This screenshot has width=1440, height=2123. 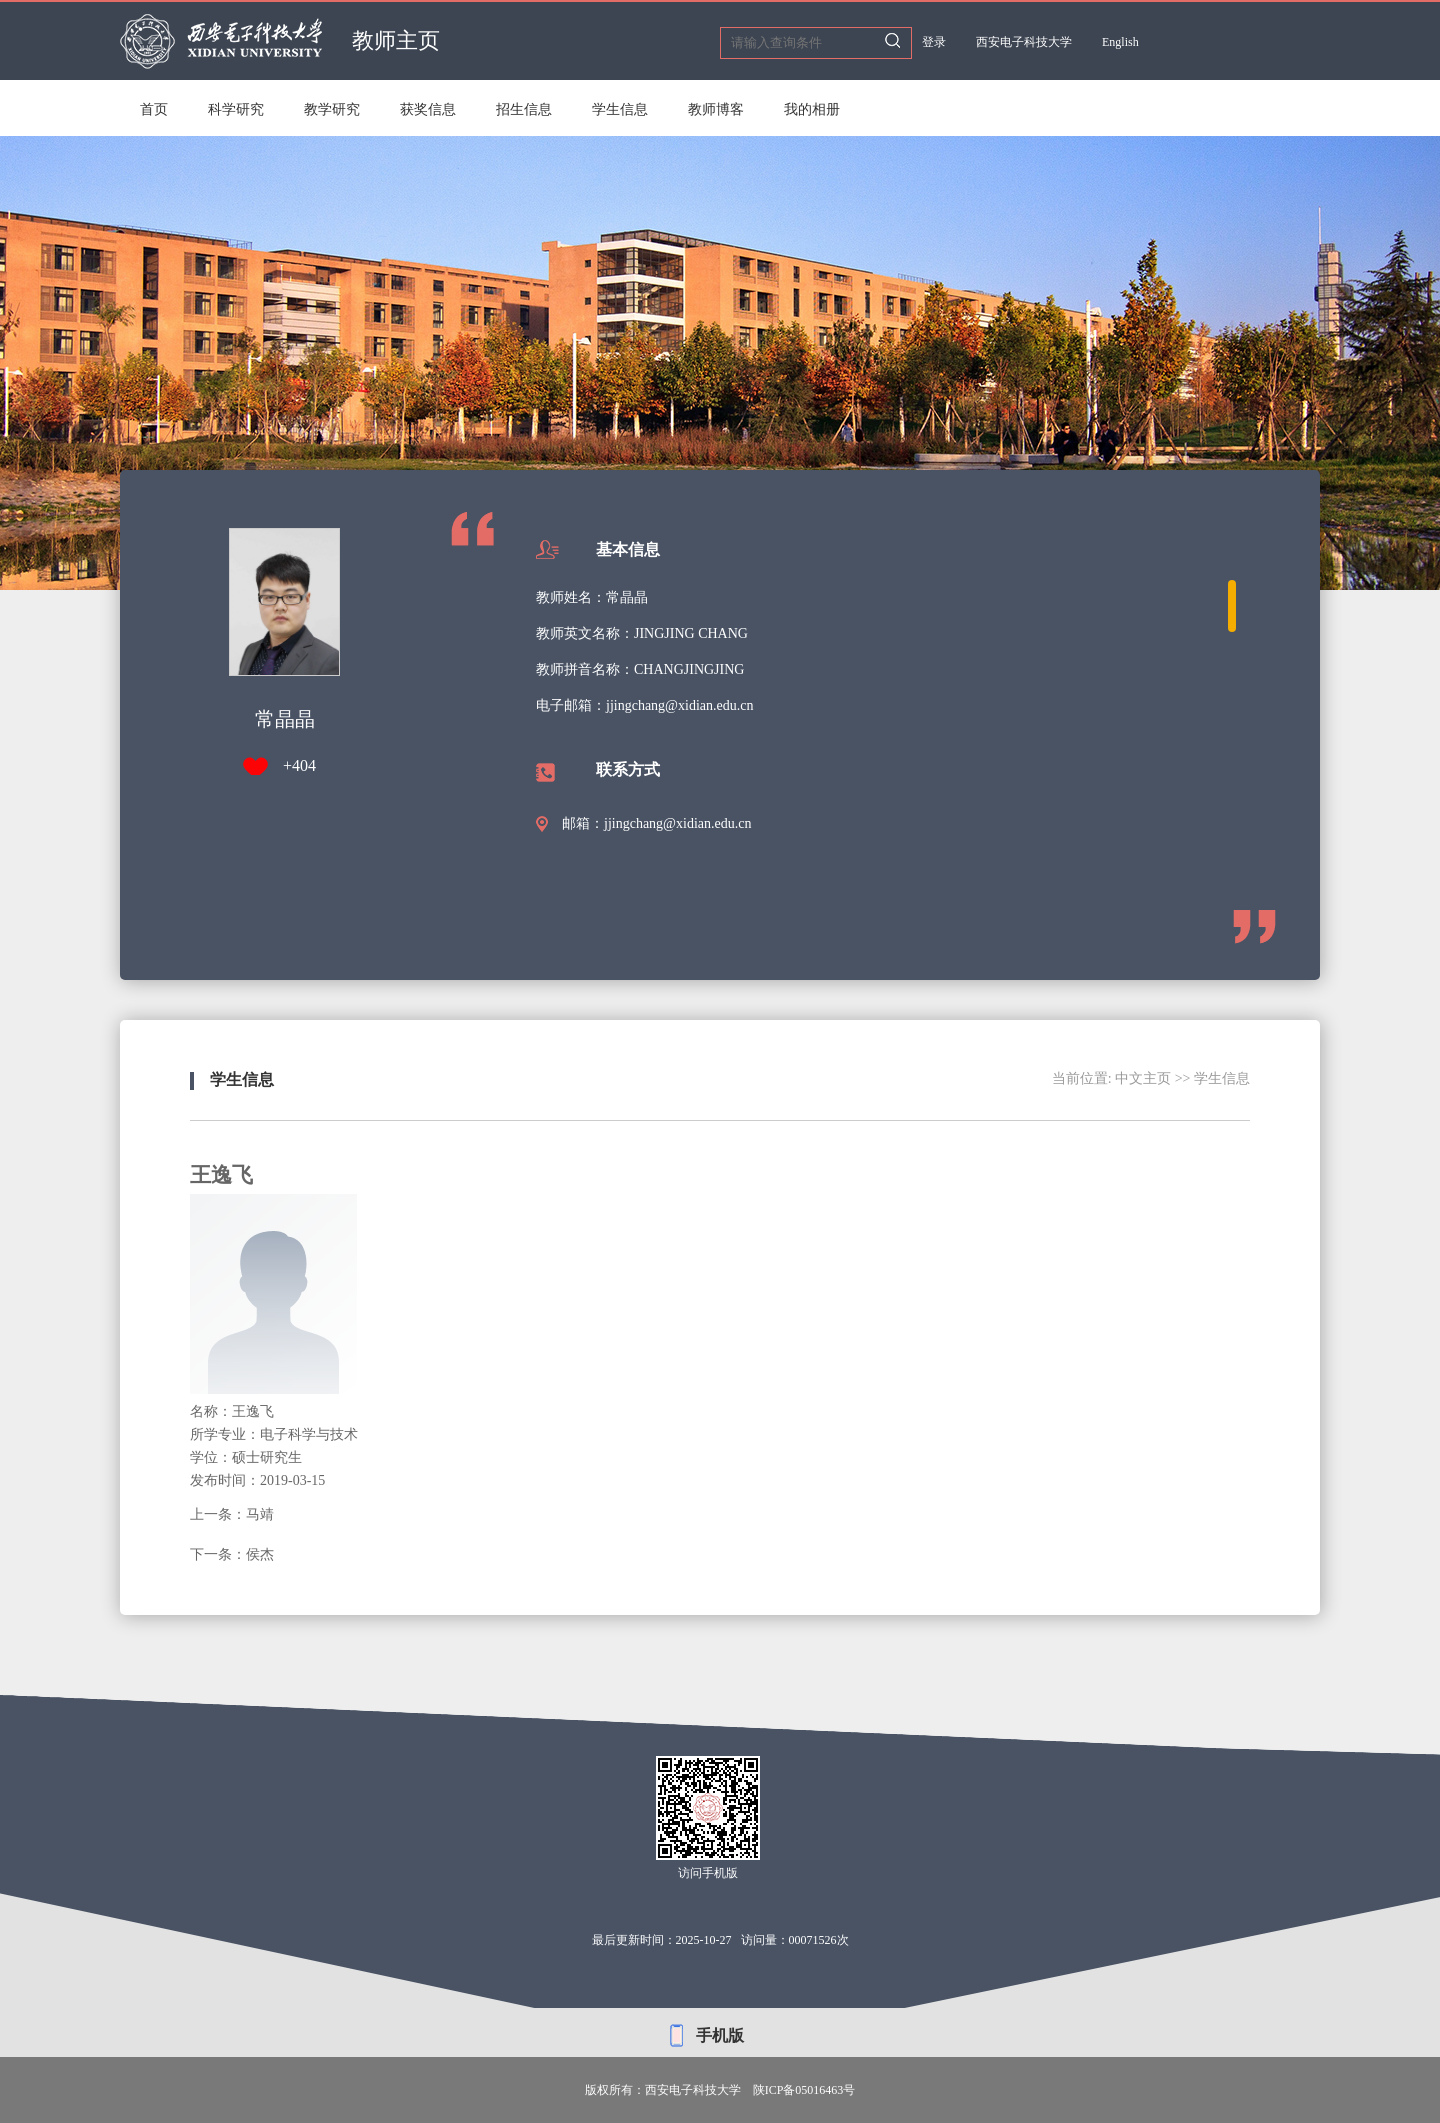 I want to click on 教师博客, so click(x=716, y=109).